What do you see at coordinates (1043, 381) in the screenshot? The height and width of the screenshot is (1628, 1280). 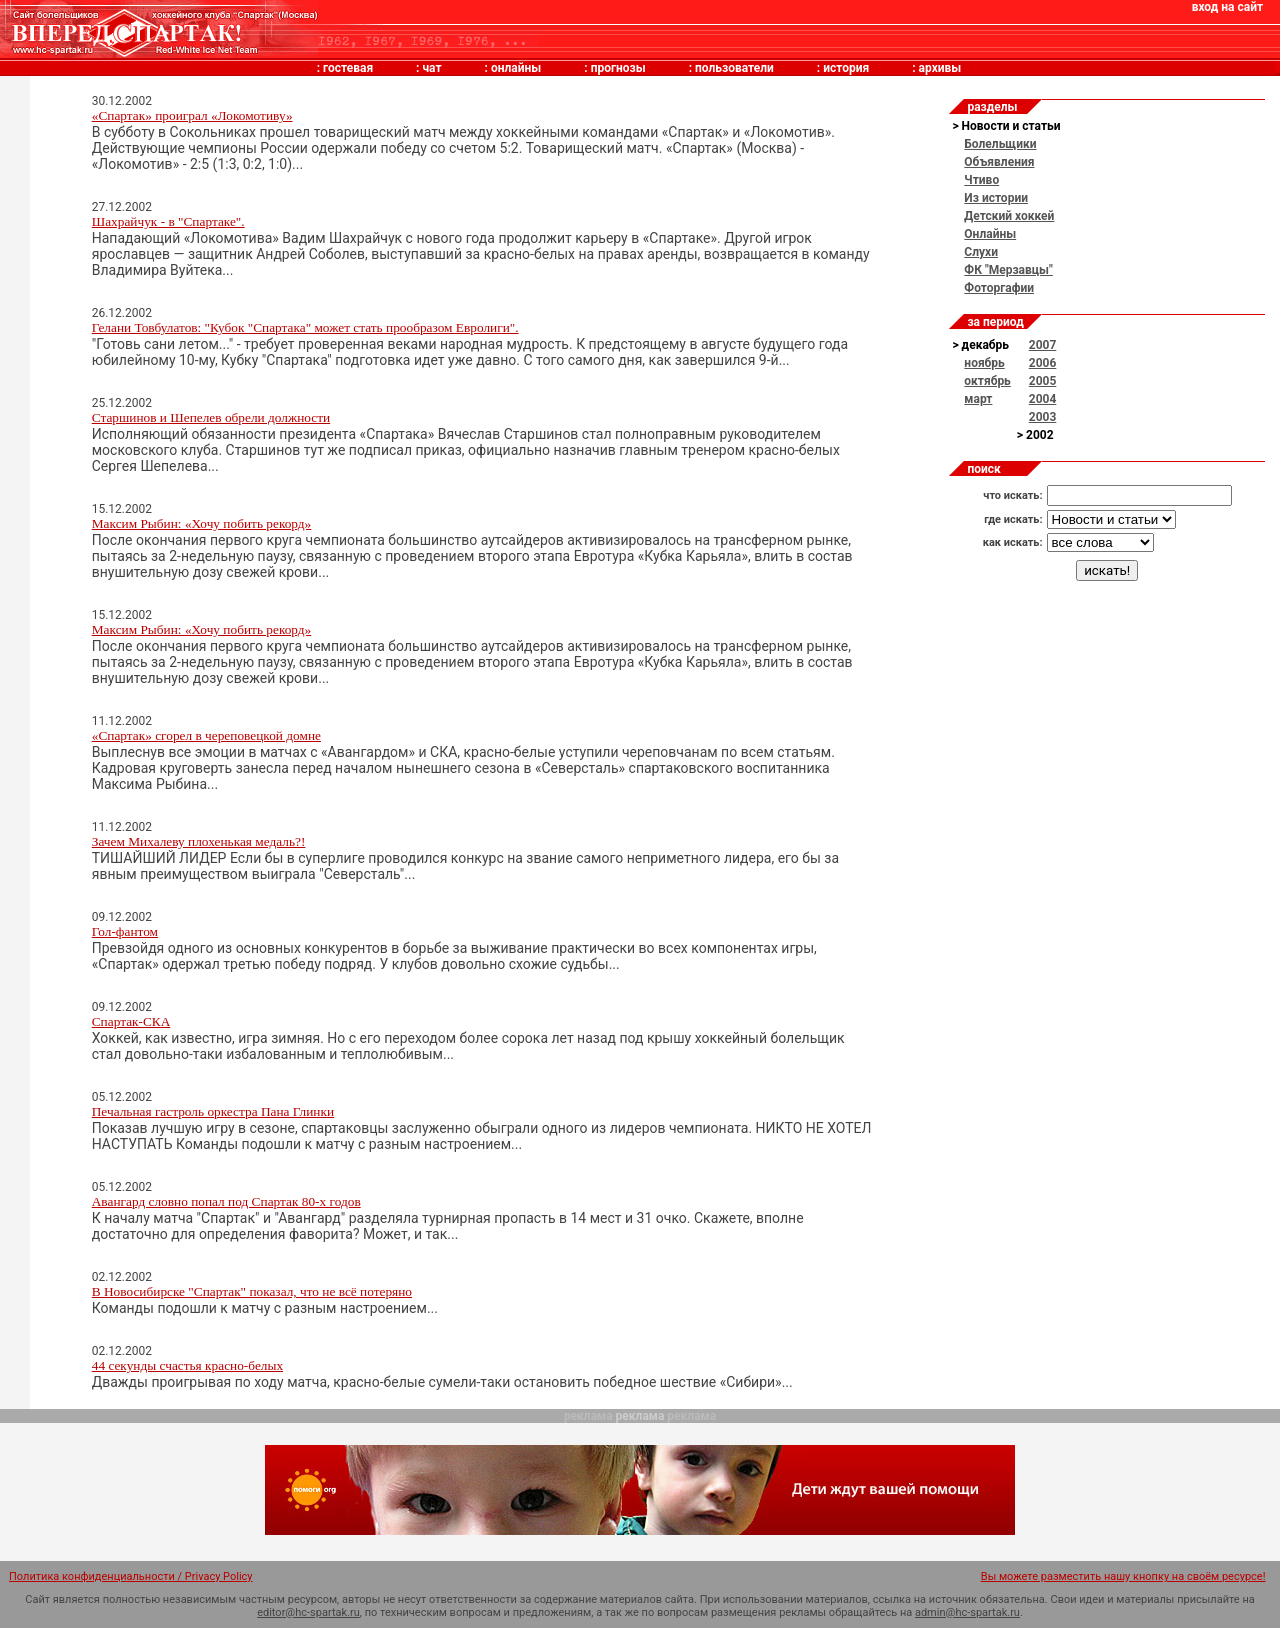 I see `2005` at bounding box center [1043, 381].